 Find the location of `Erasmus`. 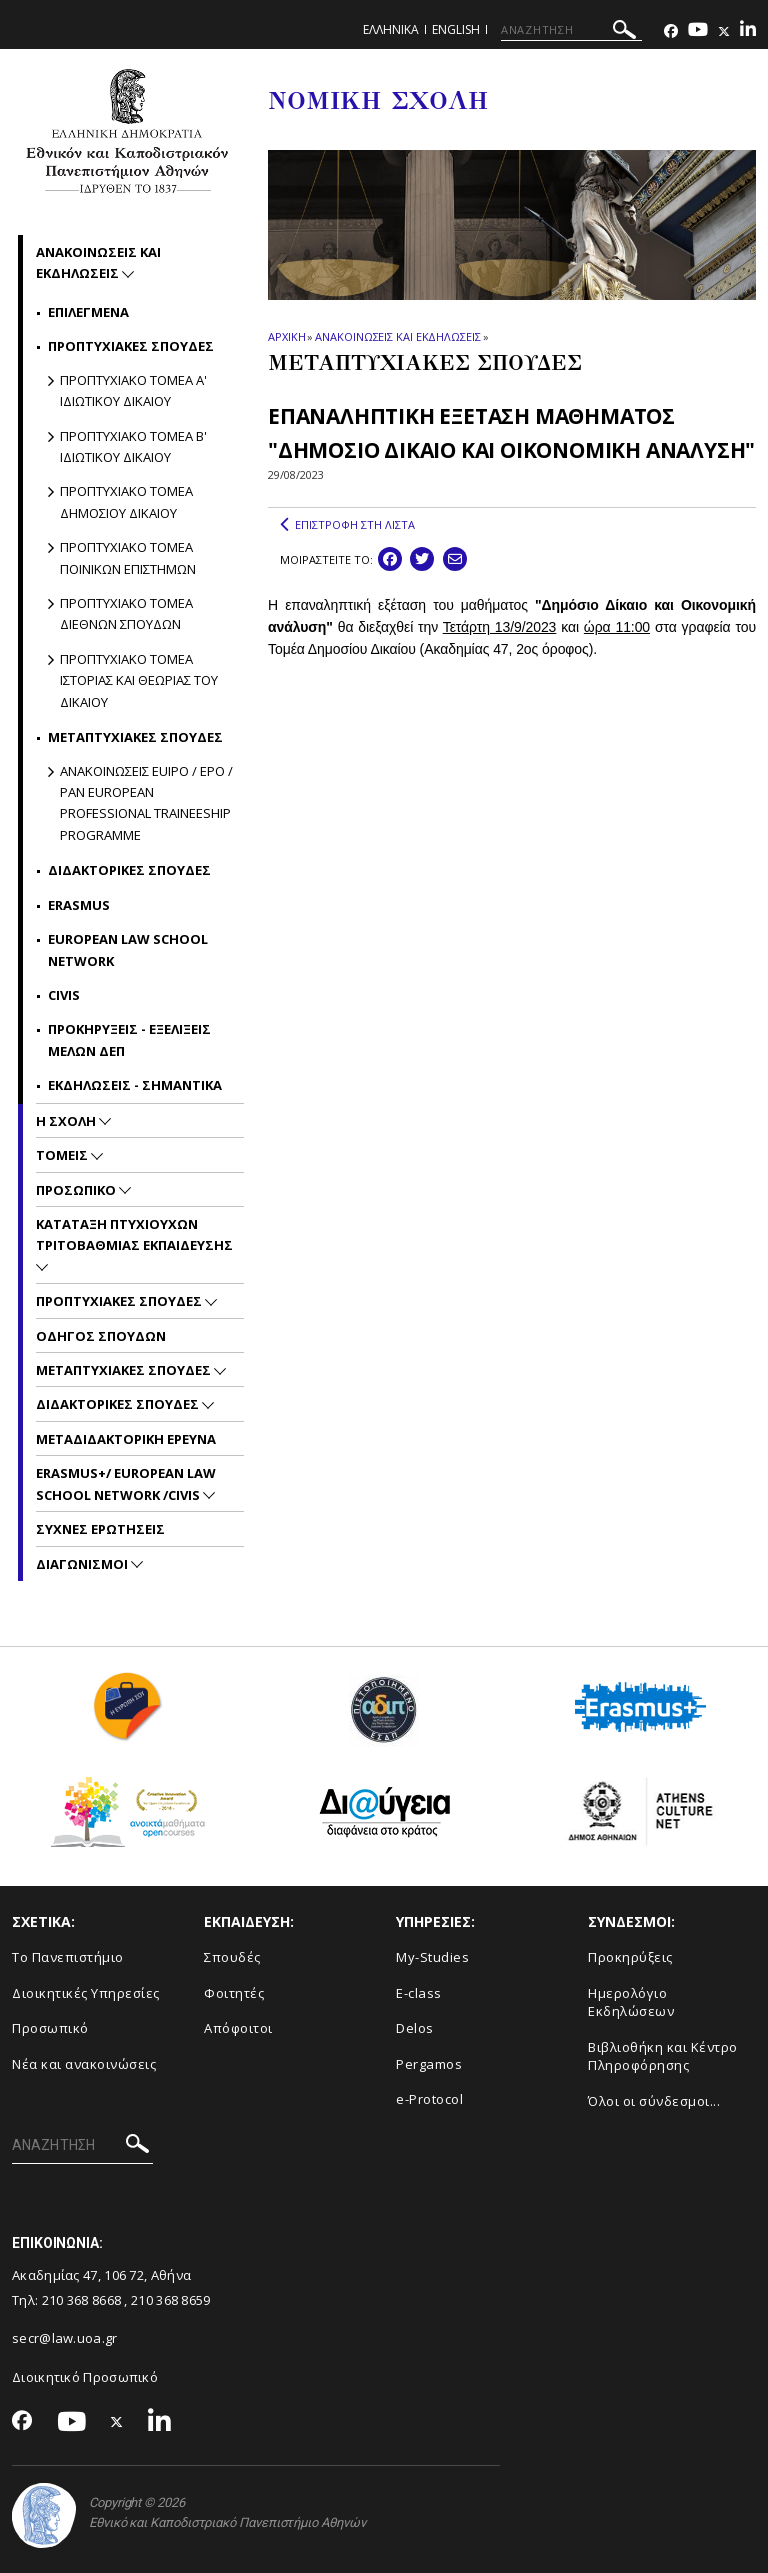

Erasmus is located at coordinates (79, 905).